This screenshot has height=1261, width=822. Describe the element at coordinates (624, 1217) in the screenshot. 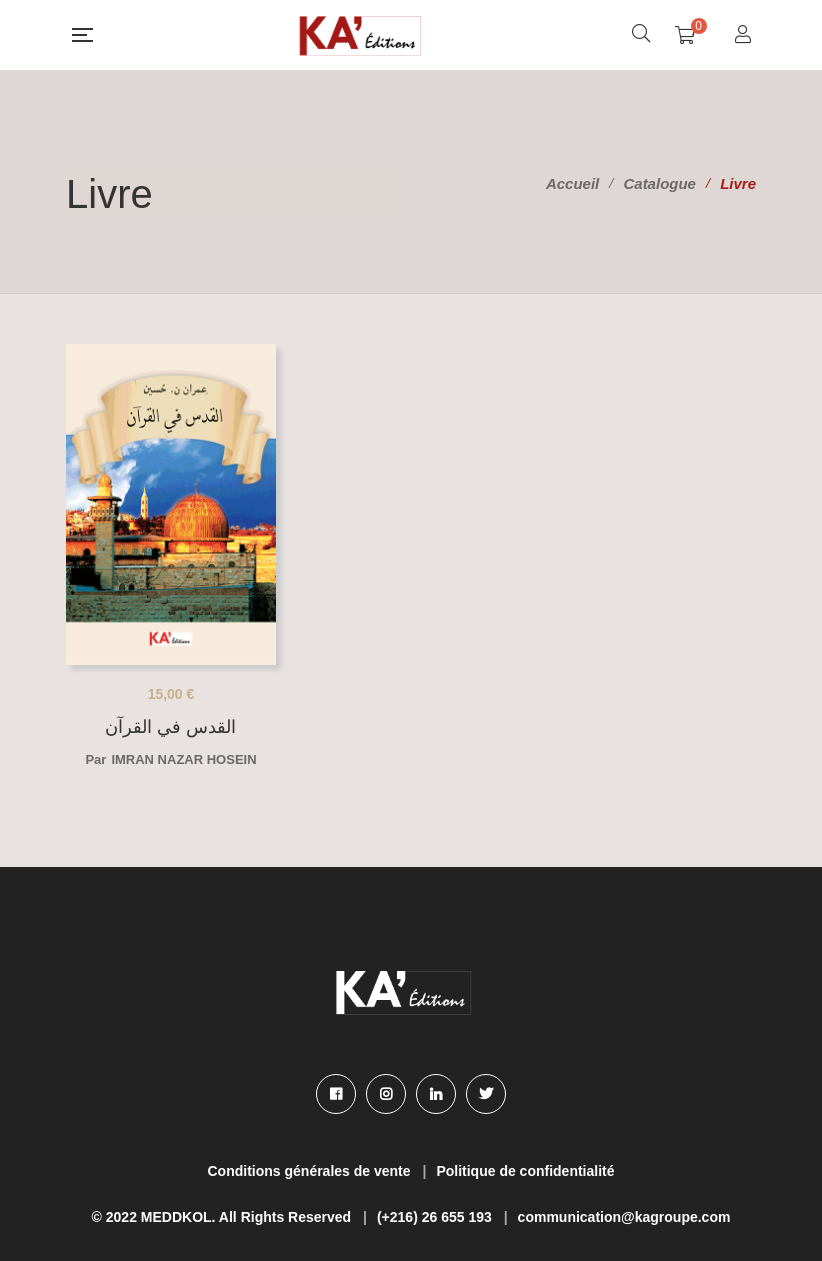

I see `communication@kagroupe.com` at that location.